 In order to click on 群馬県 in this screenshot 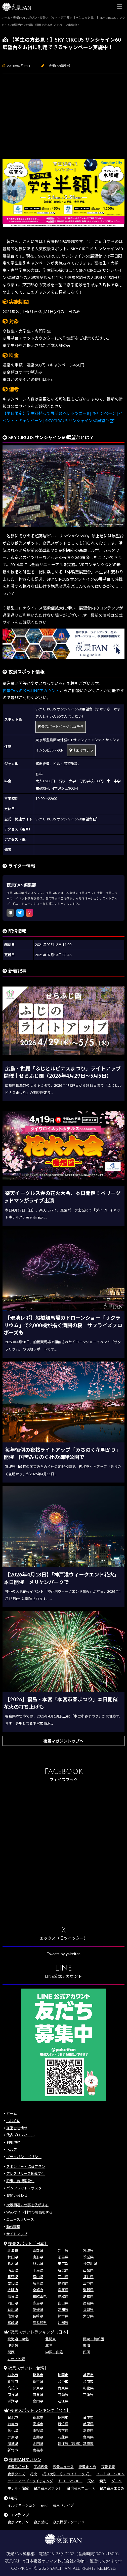, I will do `click(38, 2263)`.